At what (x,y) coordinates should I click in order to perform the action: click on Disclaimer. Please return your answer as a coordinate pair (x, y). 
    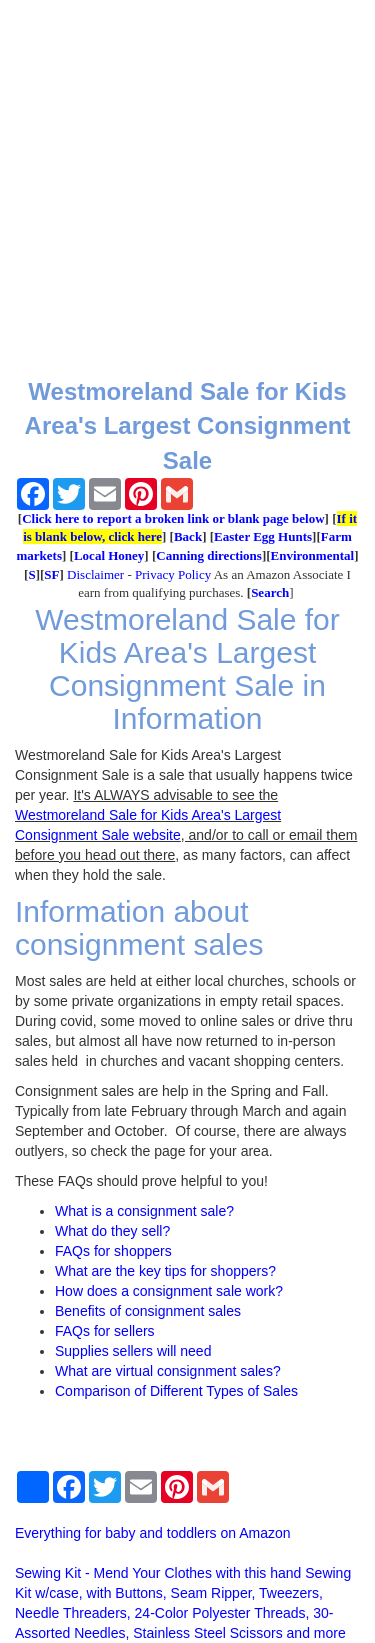
    Looking at the image, I should click on (95, 574).